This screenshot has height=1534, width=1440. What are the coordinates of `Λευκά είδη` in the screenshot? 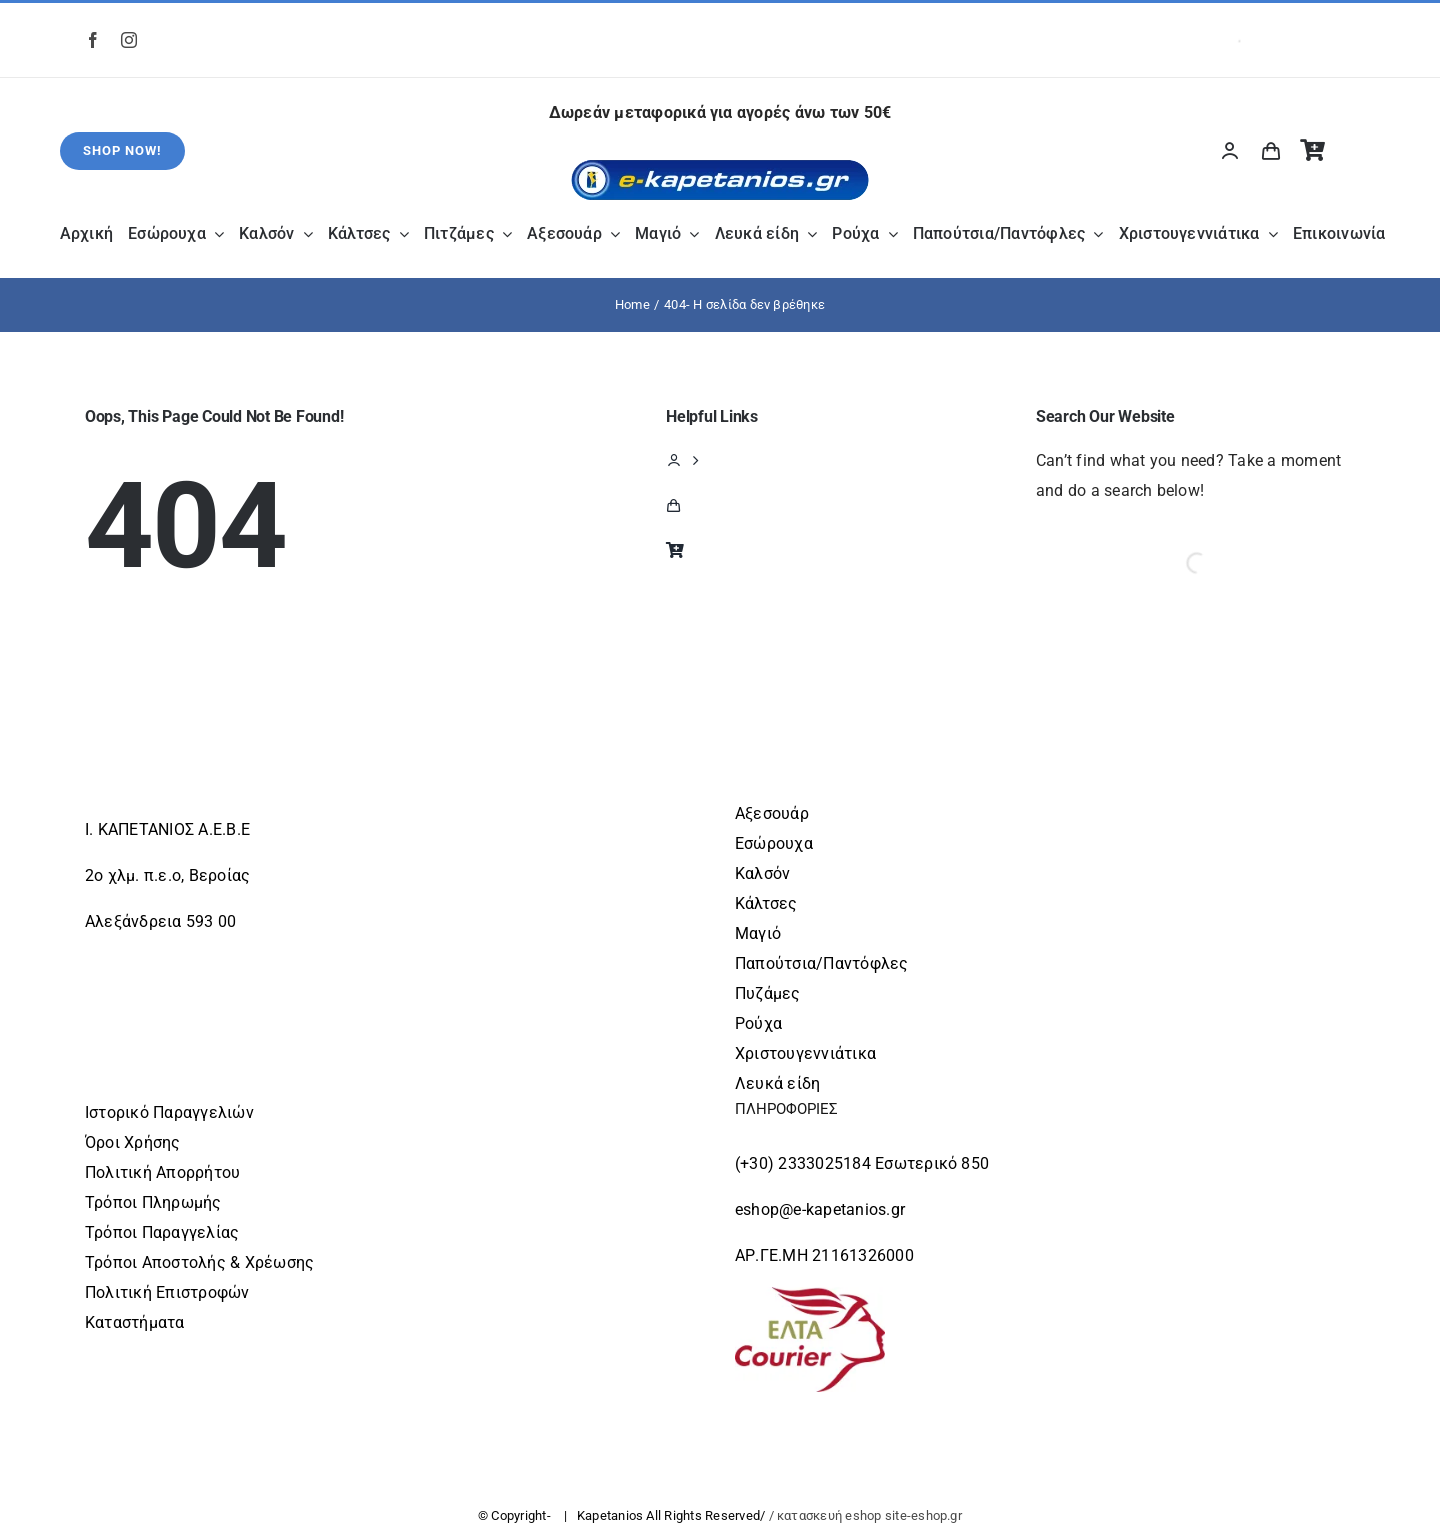 It's located at (777, 1083).